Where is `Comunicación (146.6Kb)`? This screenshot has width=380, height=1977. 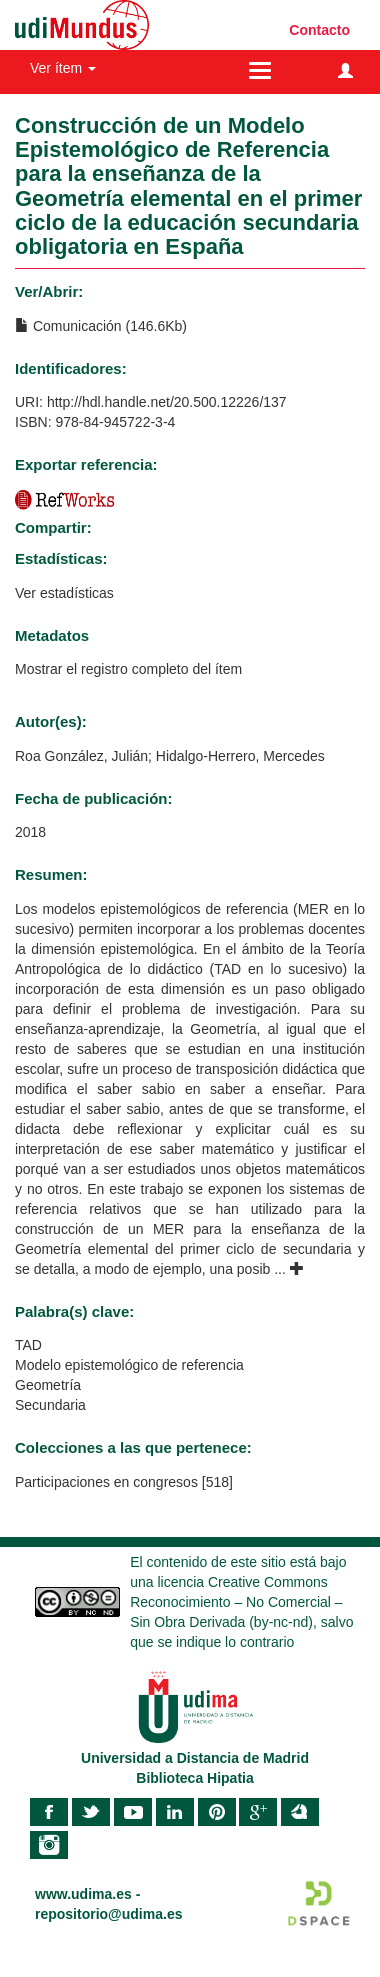
Comunicación (146.6Kb) is located at coordinates (101, 326).